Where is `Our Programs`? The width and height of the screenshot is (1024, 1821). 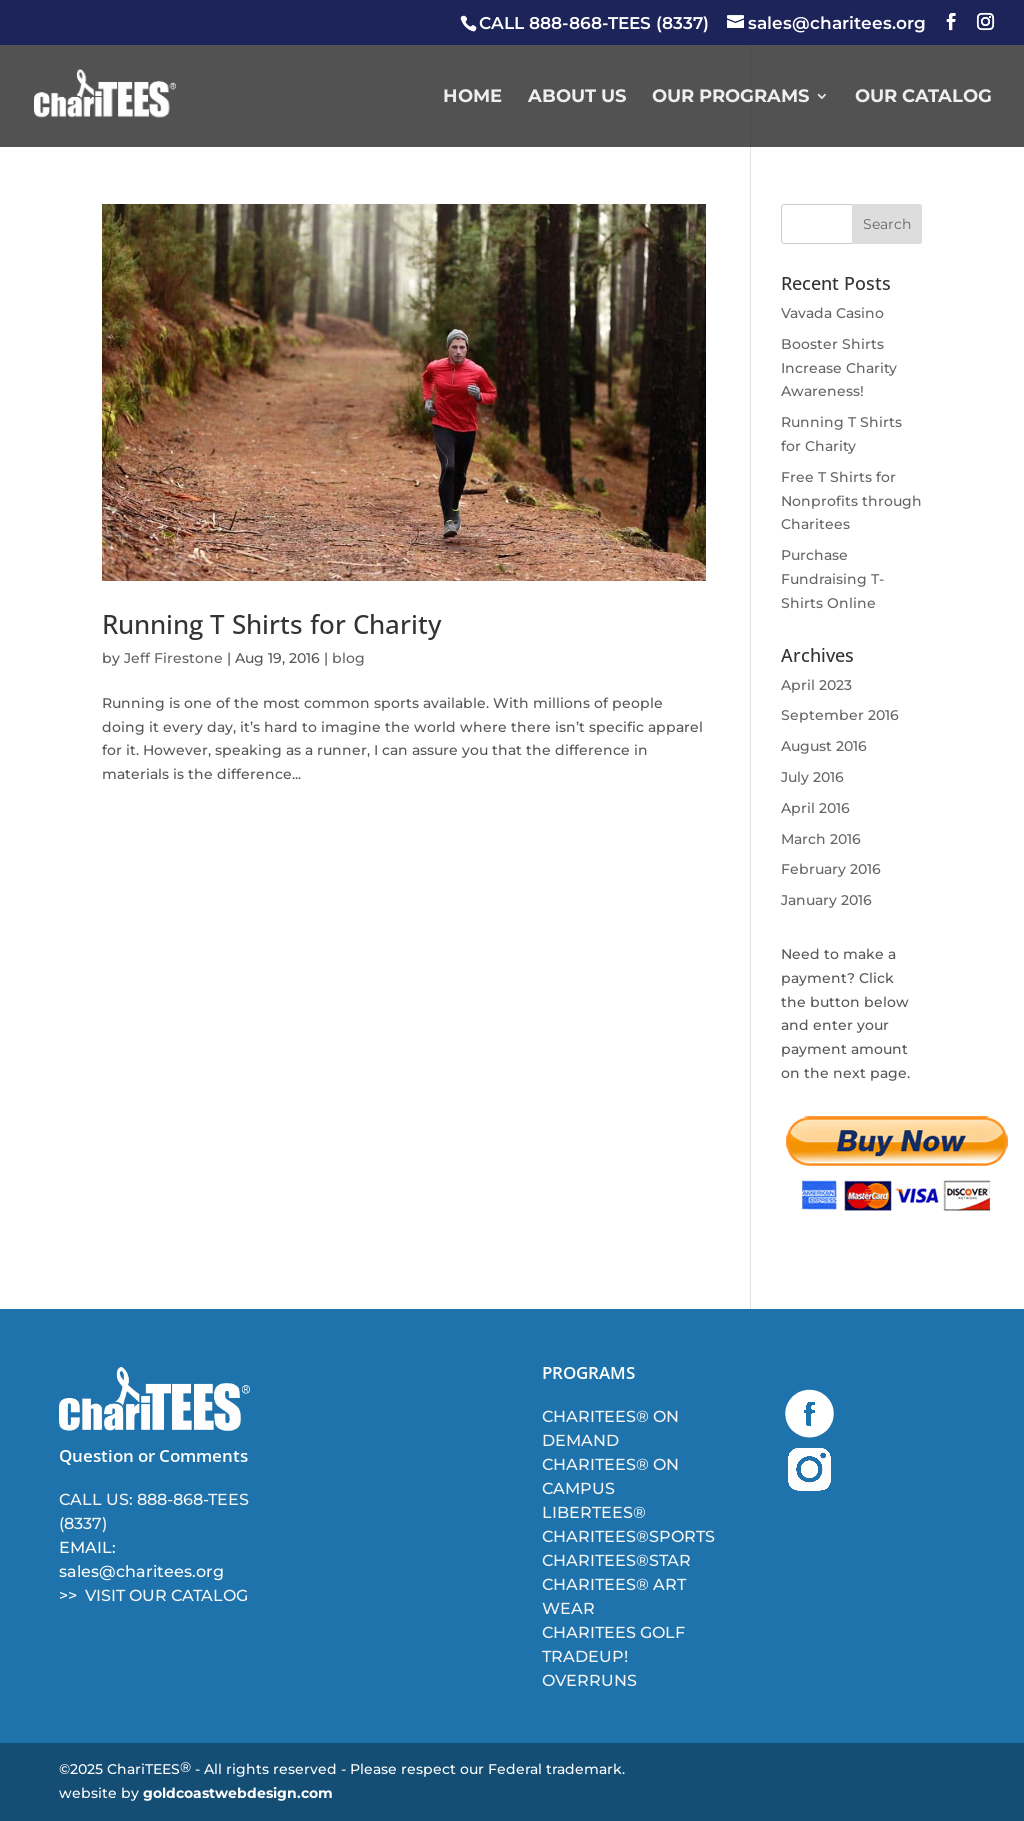
Our Programs is located at coordinates (730, 98).